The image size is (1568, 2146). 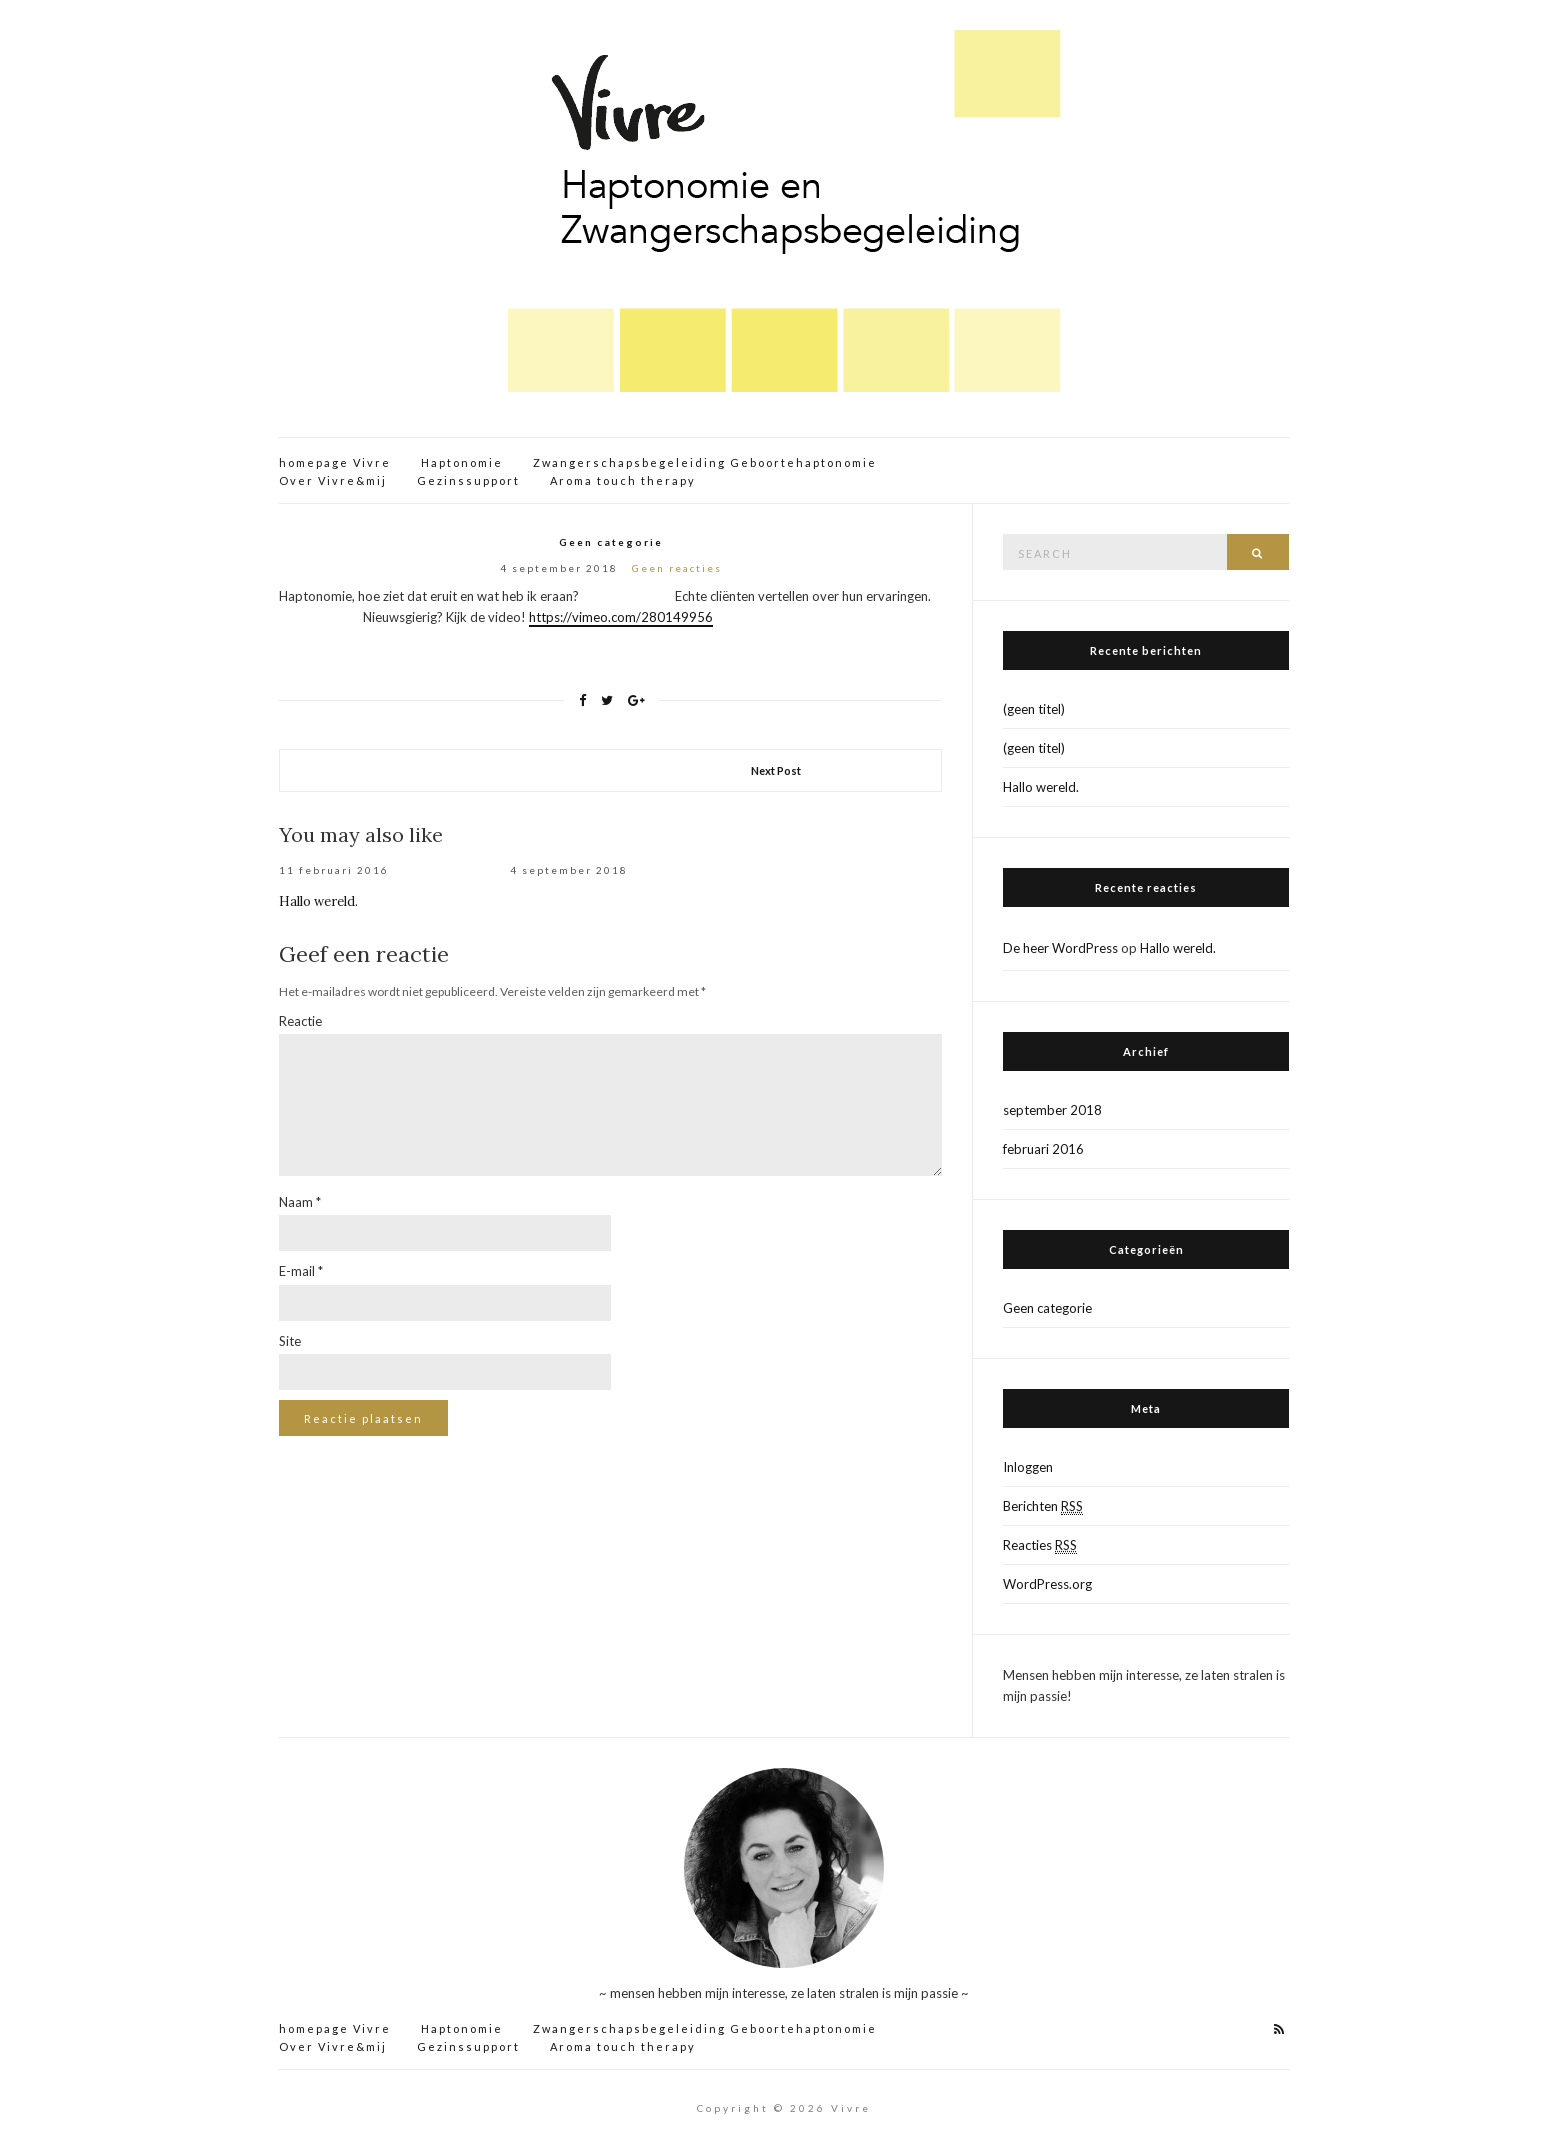 I want to click on februari 2016, so click(x=1043, y=1149).